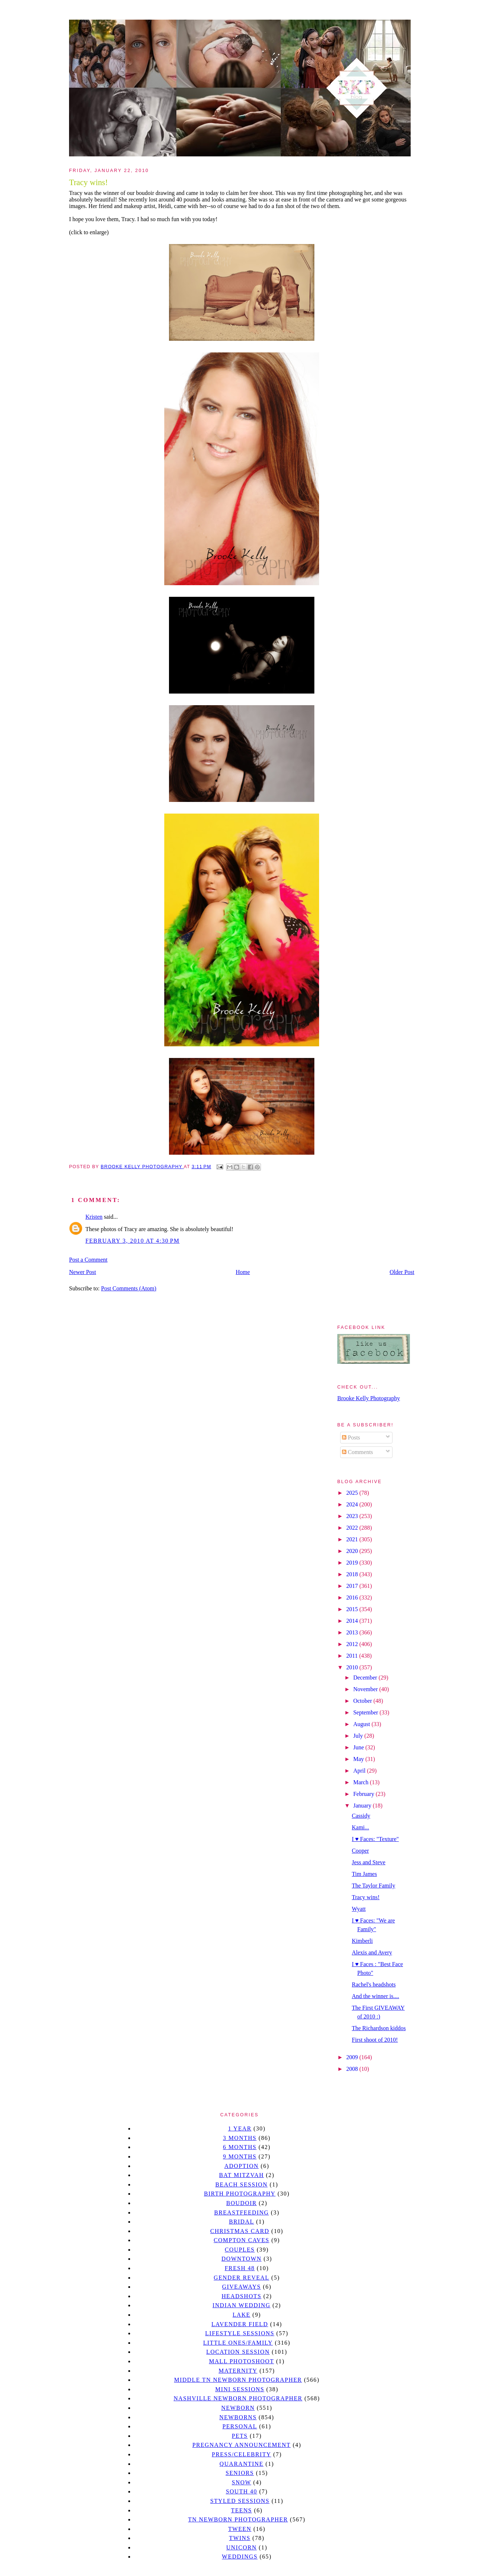  Describe the element at coordinates (237, 2371) in the screenshot. I see `Maternity` at that location.